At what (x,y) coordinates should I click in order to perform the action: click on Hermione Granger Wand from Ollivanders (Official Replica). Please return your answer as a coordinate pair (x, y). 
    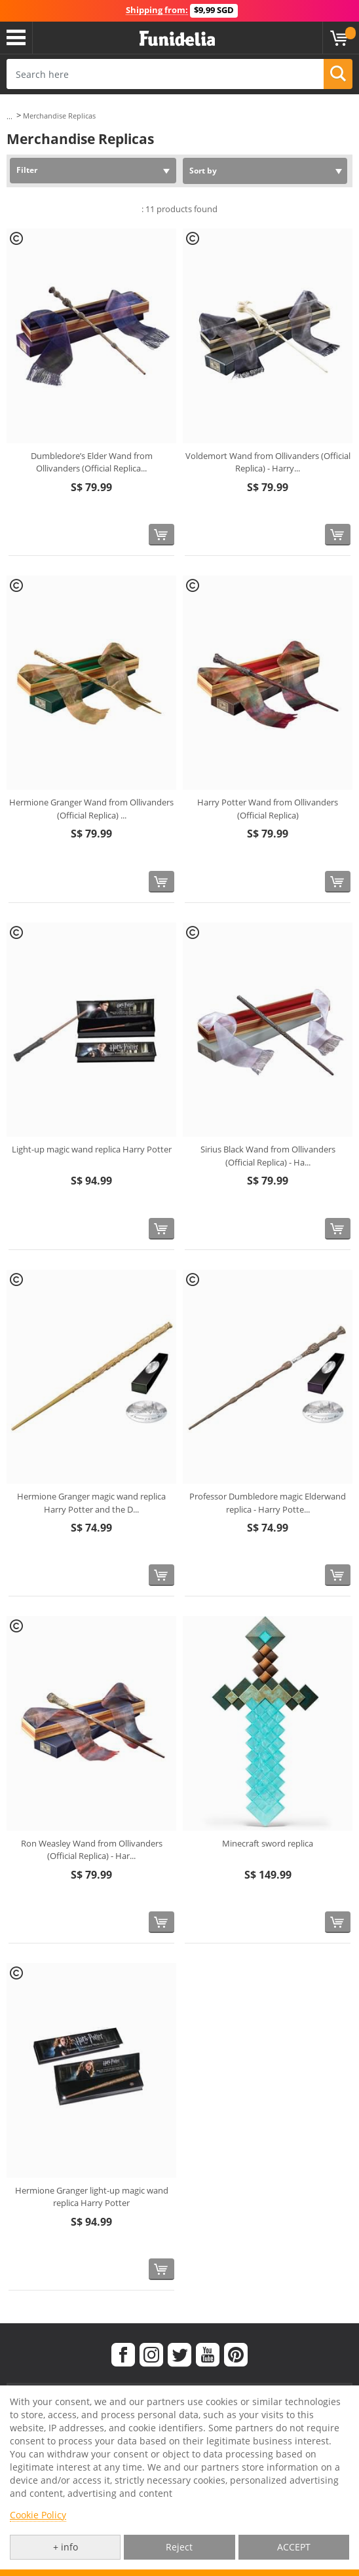
    Looking at the image, I should click on (91, 808).